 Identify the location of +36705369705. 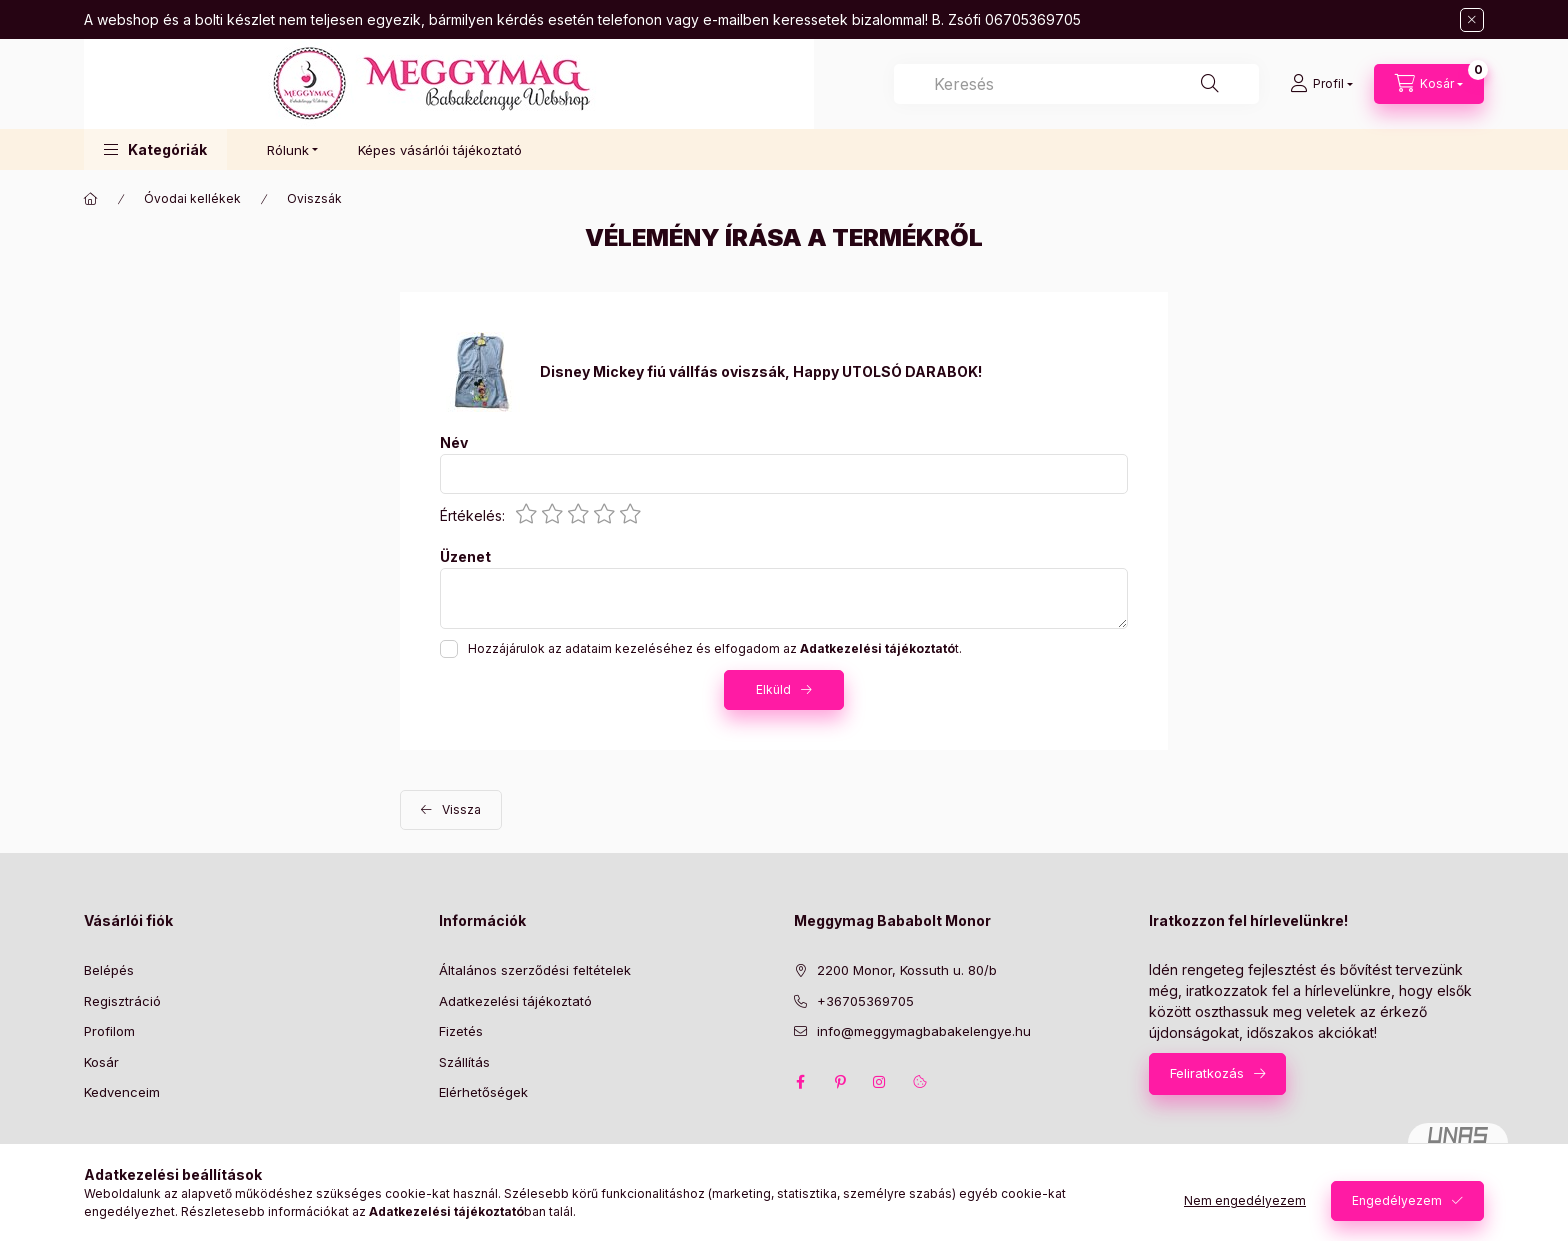
(865, 1001).